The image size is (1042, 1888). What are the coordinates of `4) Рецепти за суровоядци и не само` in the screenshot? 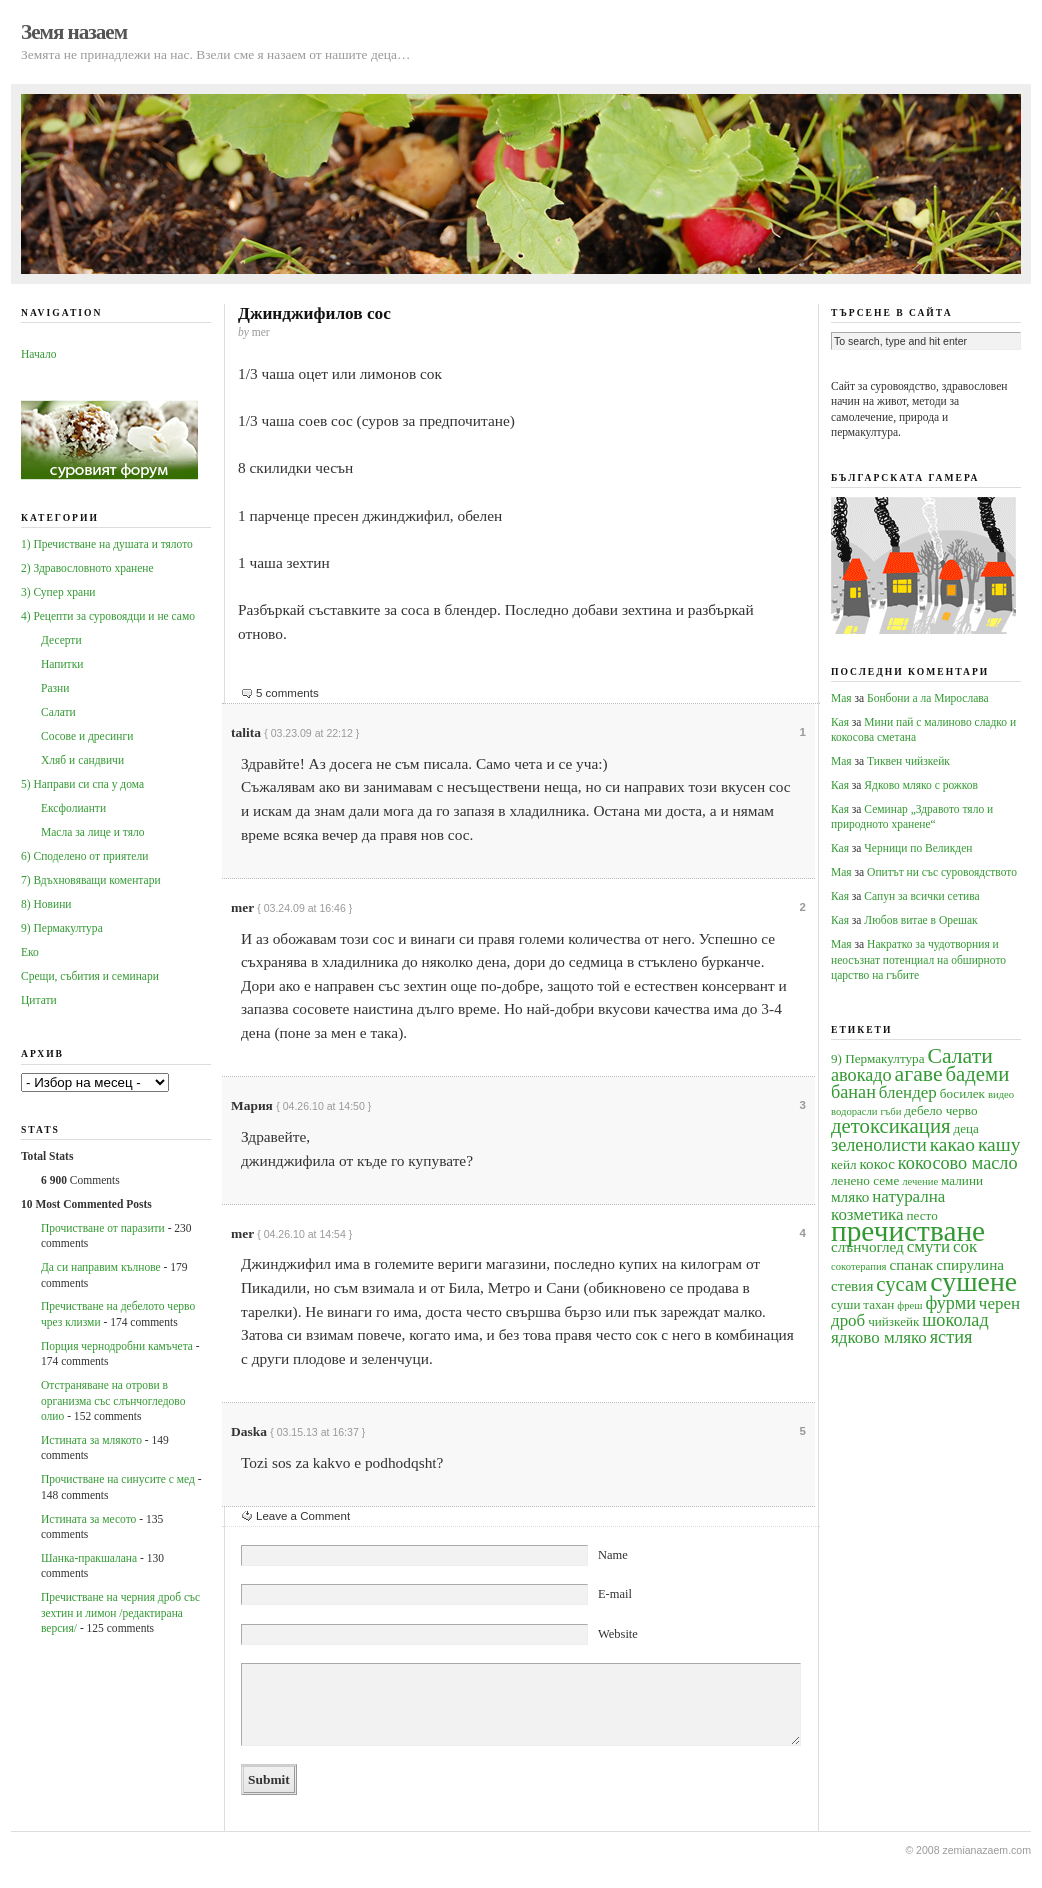 It's located at (108, 616).